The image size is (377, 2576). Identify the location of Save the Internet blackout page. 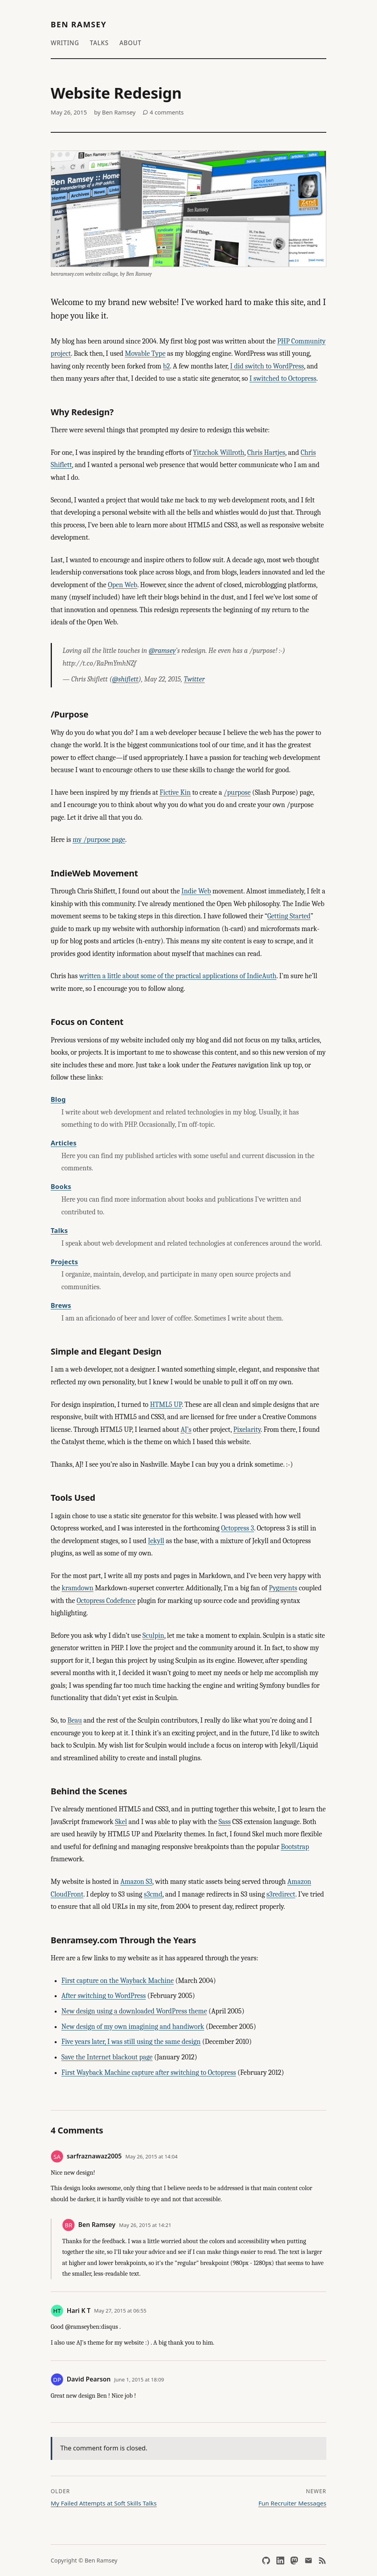
(106, 2057).